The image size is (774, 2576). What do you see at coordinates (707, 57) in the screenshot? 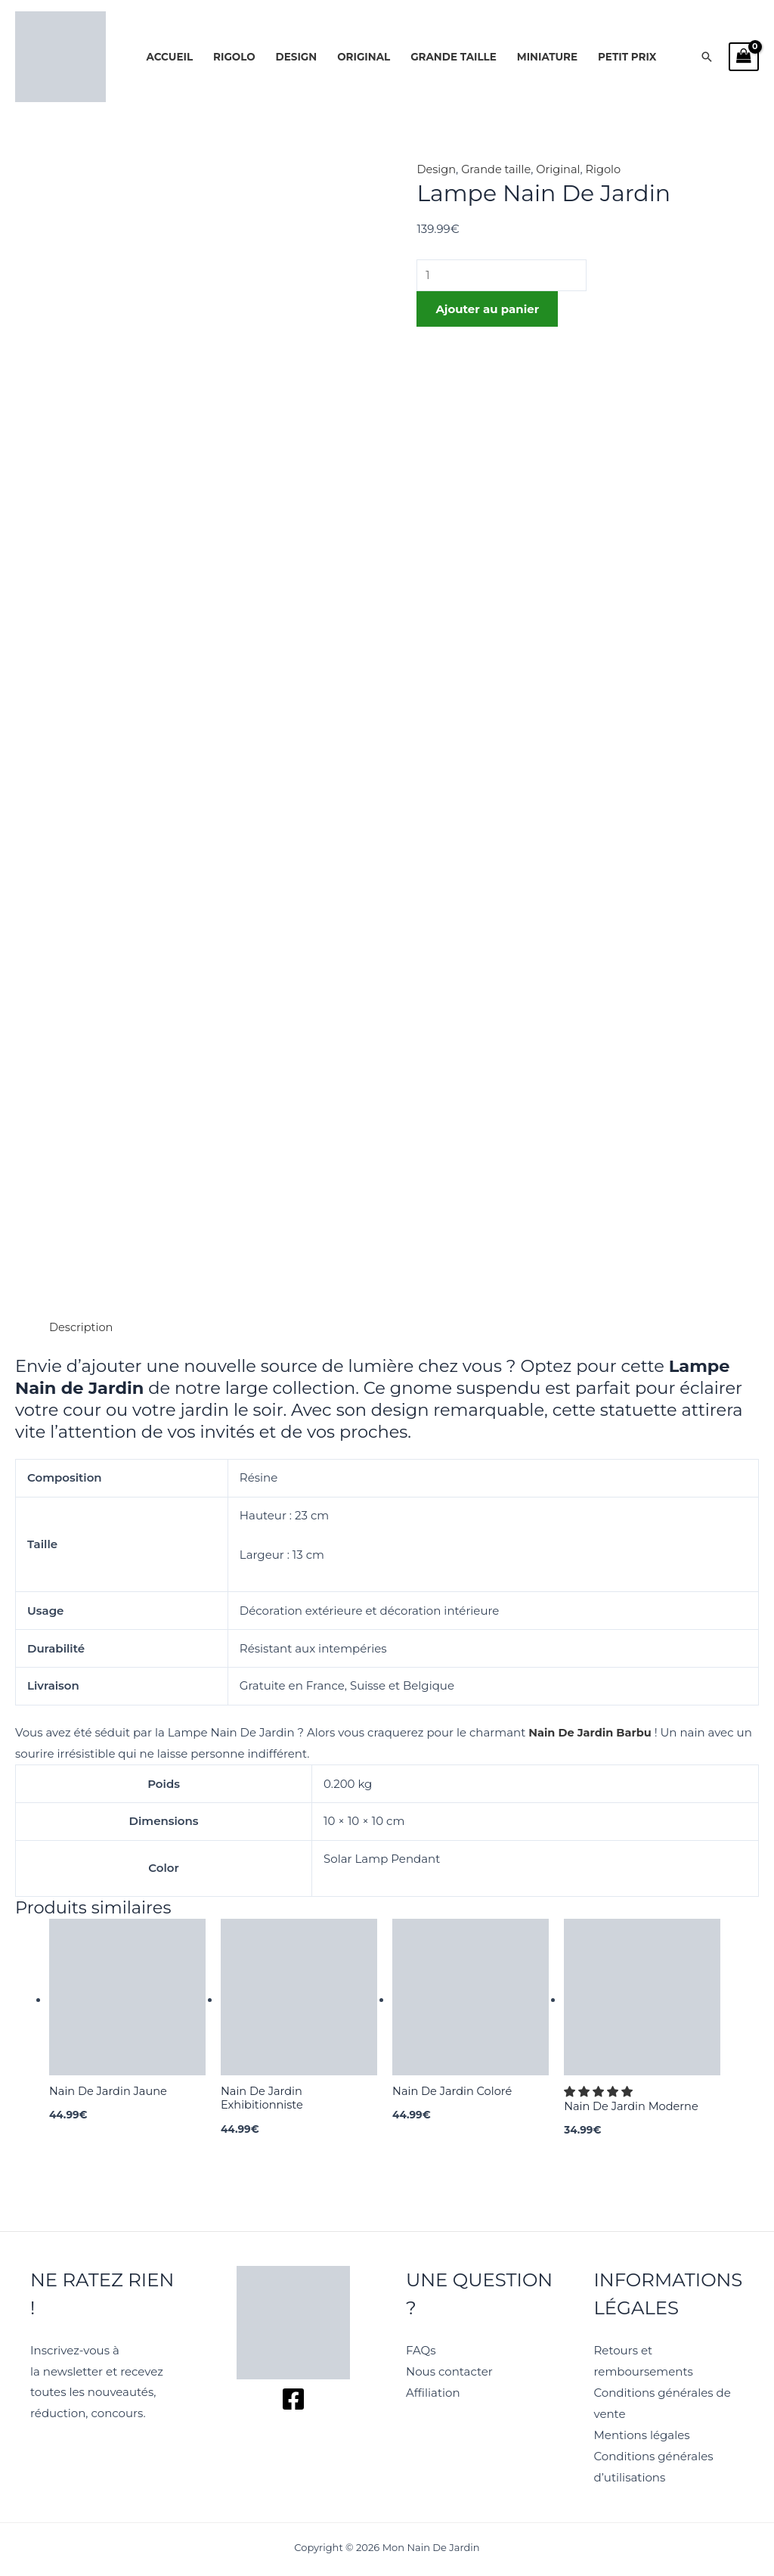
I see `[button]` at bounding box center [707, 57].